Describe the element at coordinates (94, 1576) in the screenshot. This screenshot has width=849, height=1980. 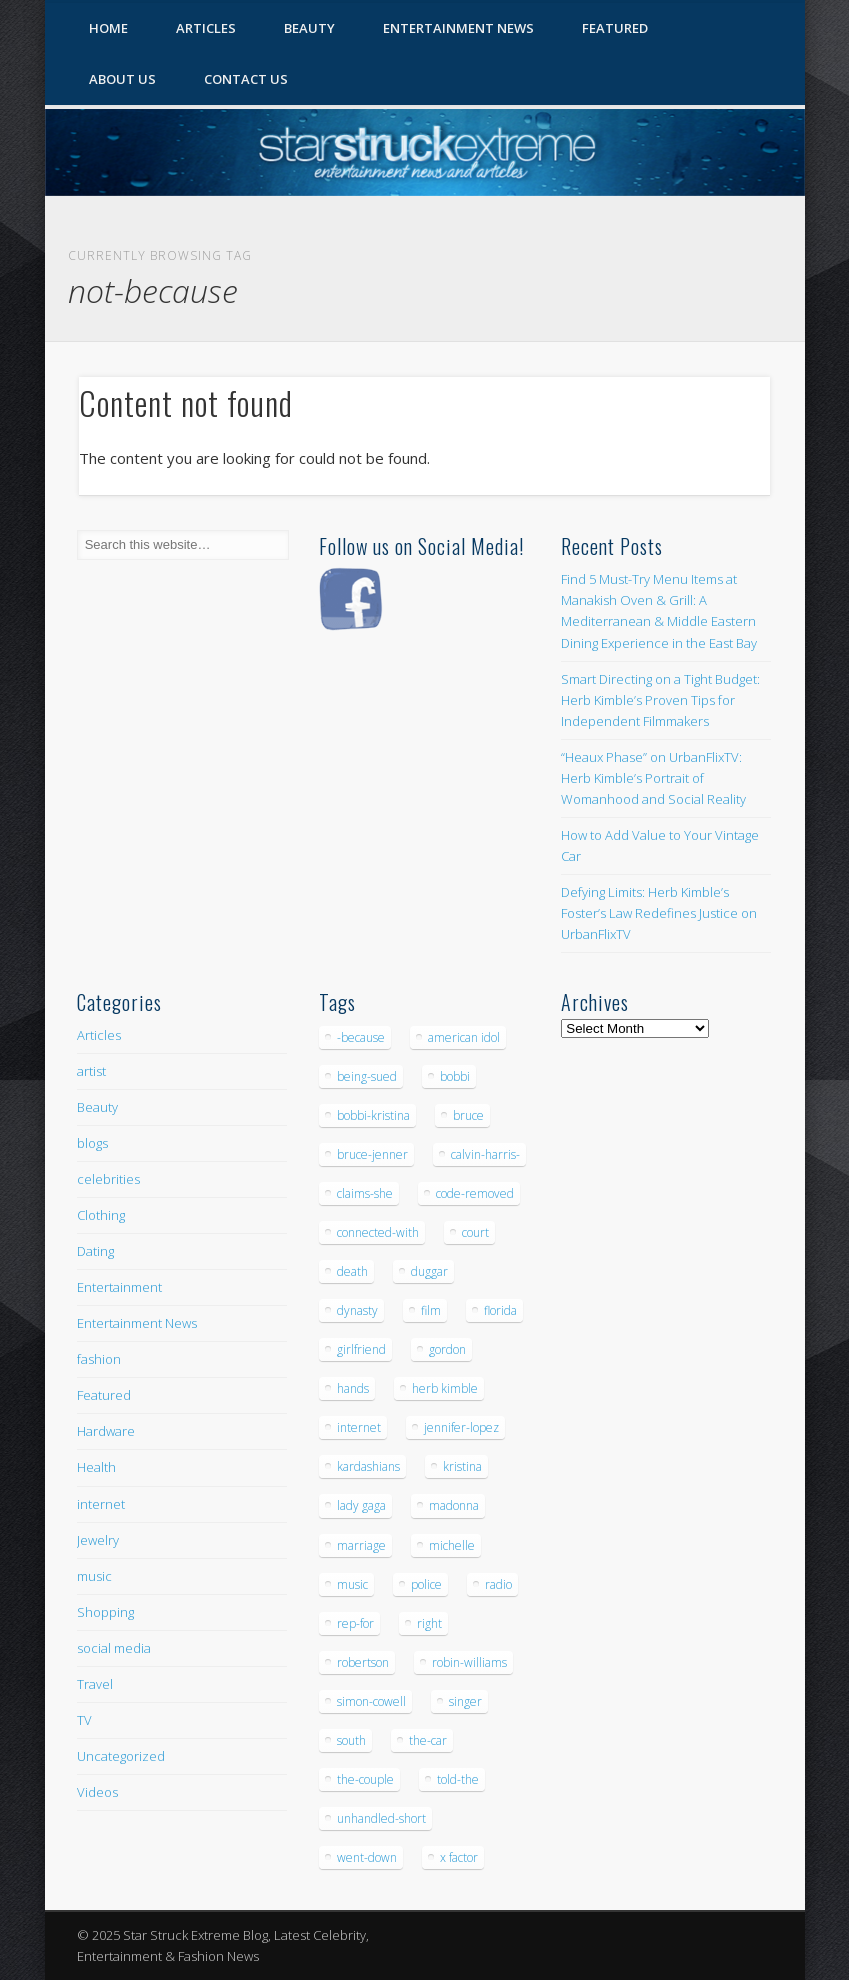
I see `music` at that location.